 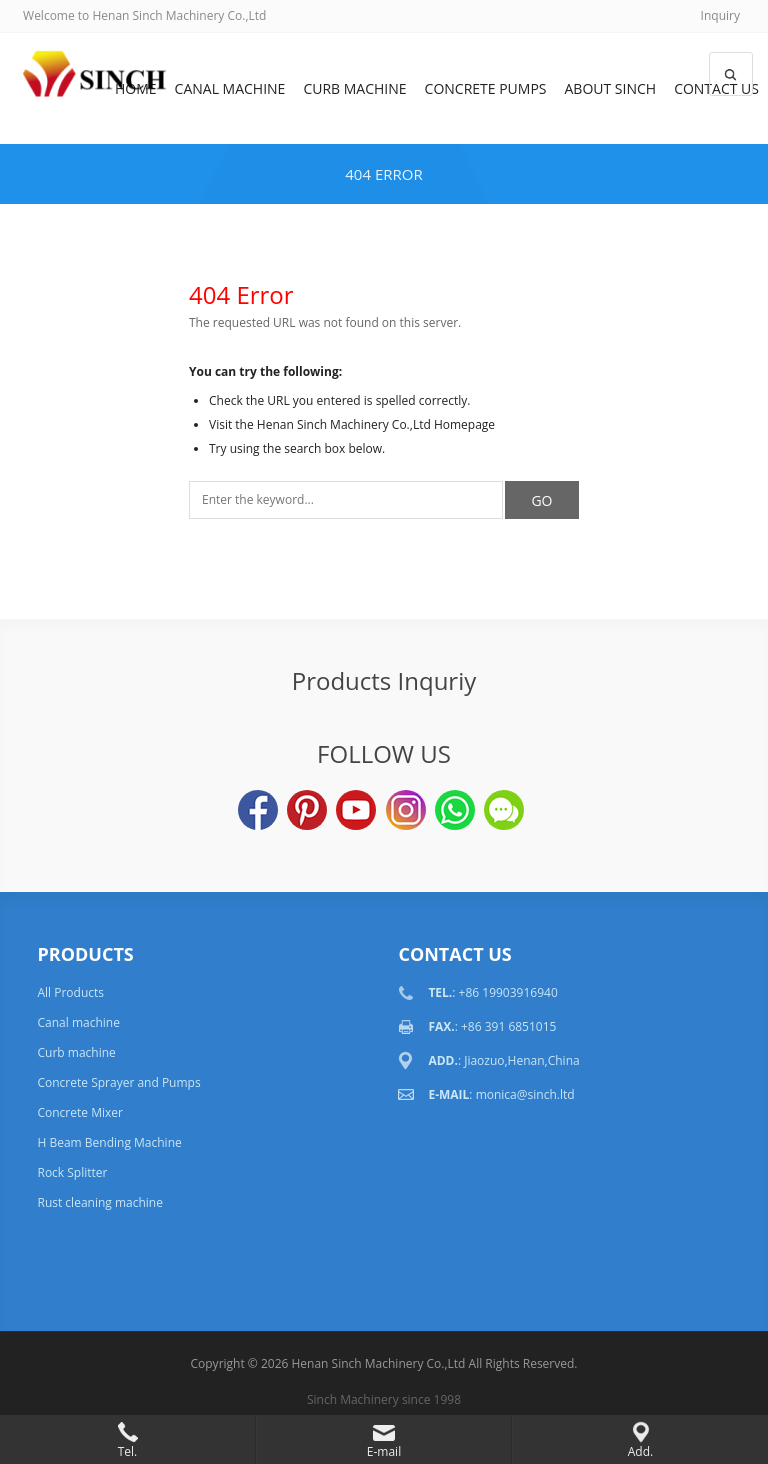 I want to click on Pinterest, so click(x=307, y=810).